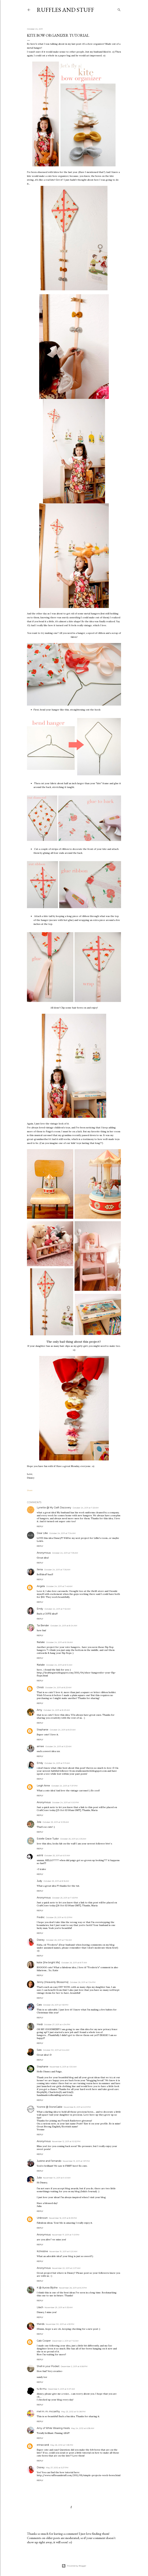 This screenshot has width=148, height=2576. What do you see at coordinates (57, 2024) in the screenshot?
I see `October 27, 2011 at 4:34 PM` at bounding box center [57, 2024].